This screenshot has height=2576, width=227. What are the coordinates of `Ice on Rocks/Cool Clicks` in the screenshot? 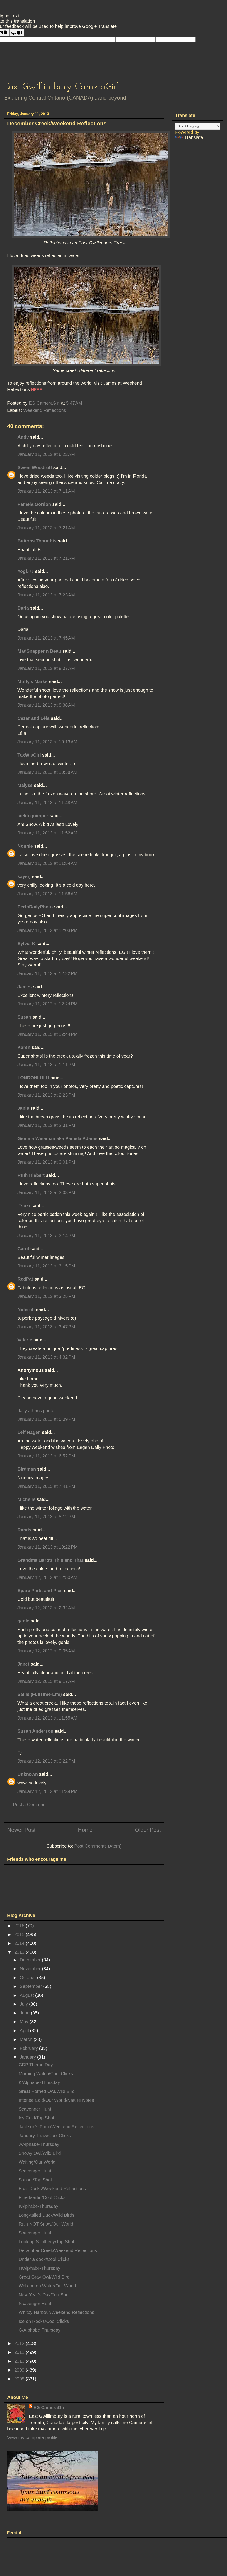 It's located at (44, 2321).